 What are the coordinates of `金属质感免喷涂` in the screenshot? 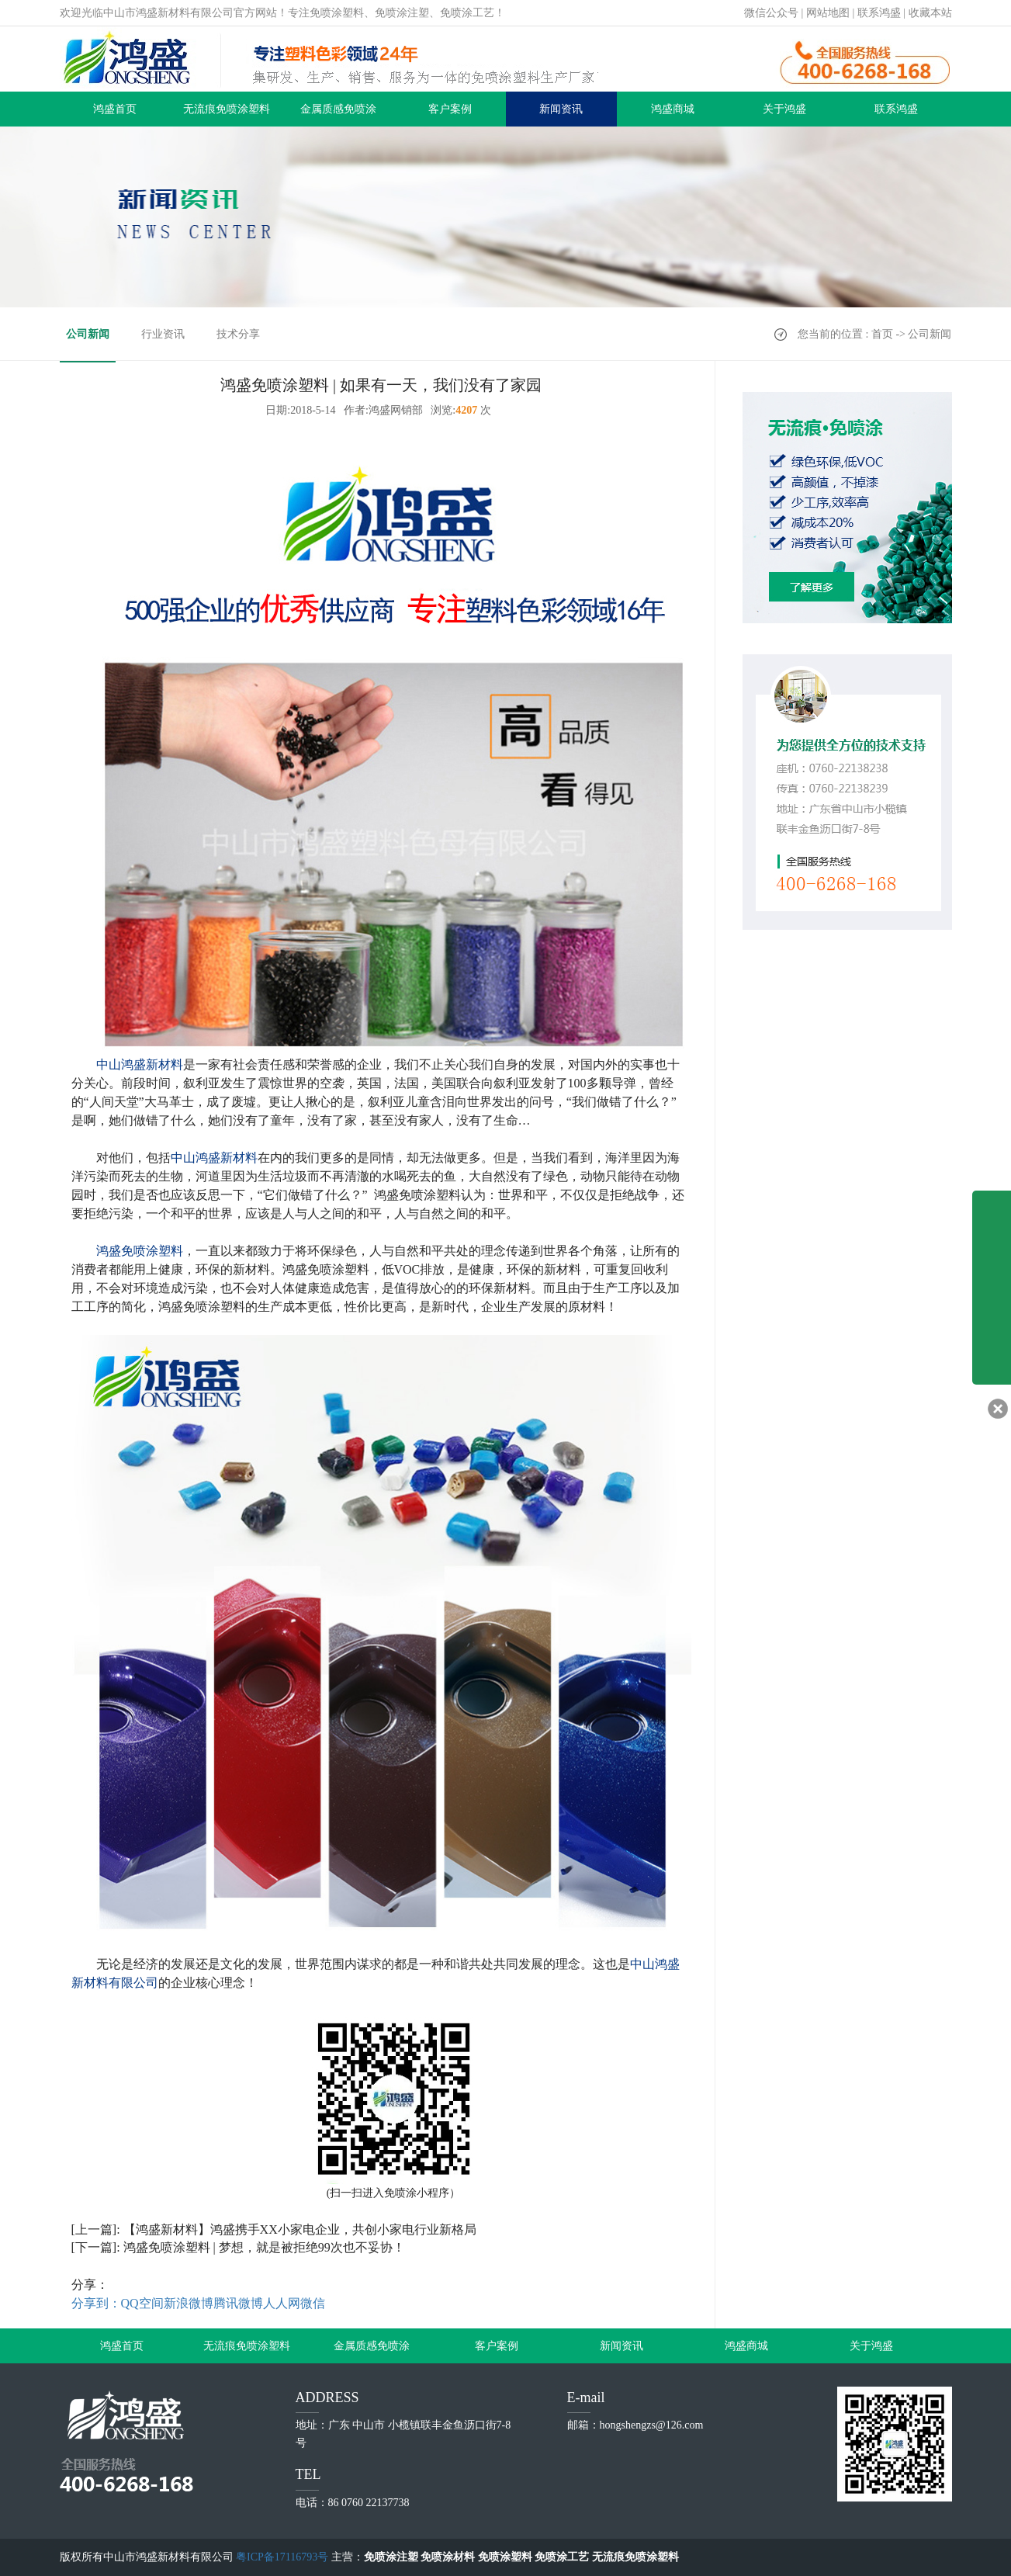 It's located at (338, 109).